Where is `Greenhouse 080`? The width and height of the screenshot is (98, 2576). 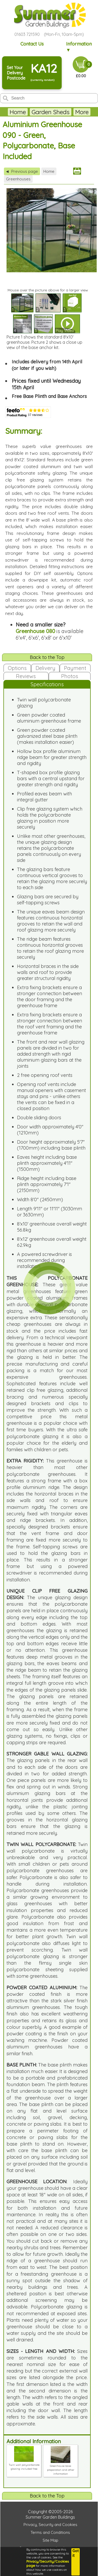 Greenhouse 080 is located at coordinates (35, 631).